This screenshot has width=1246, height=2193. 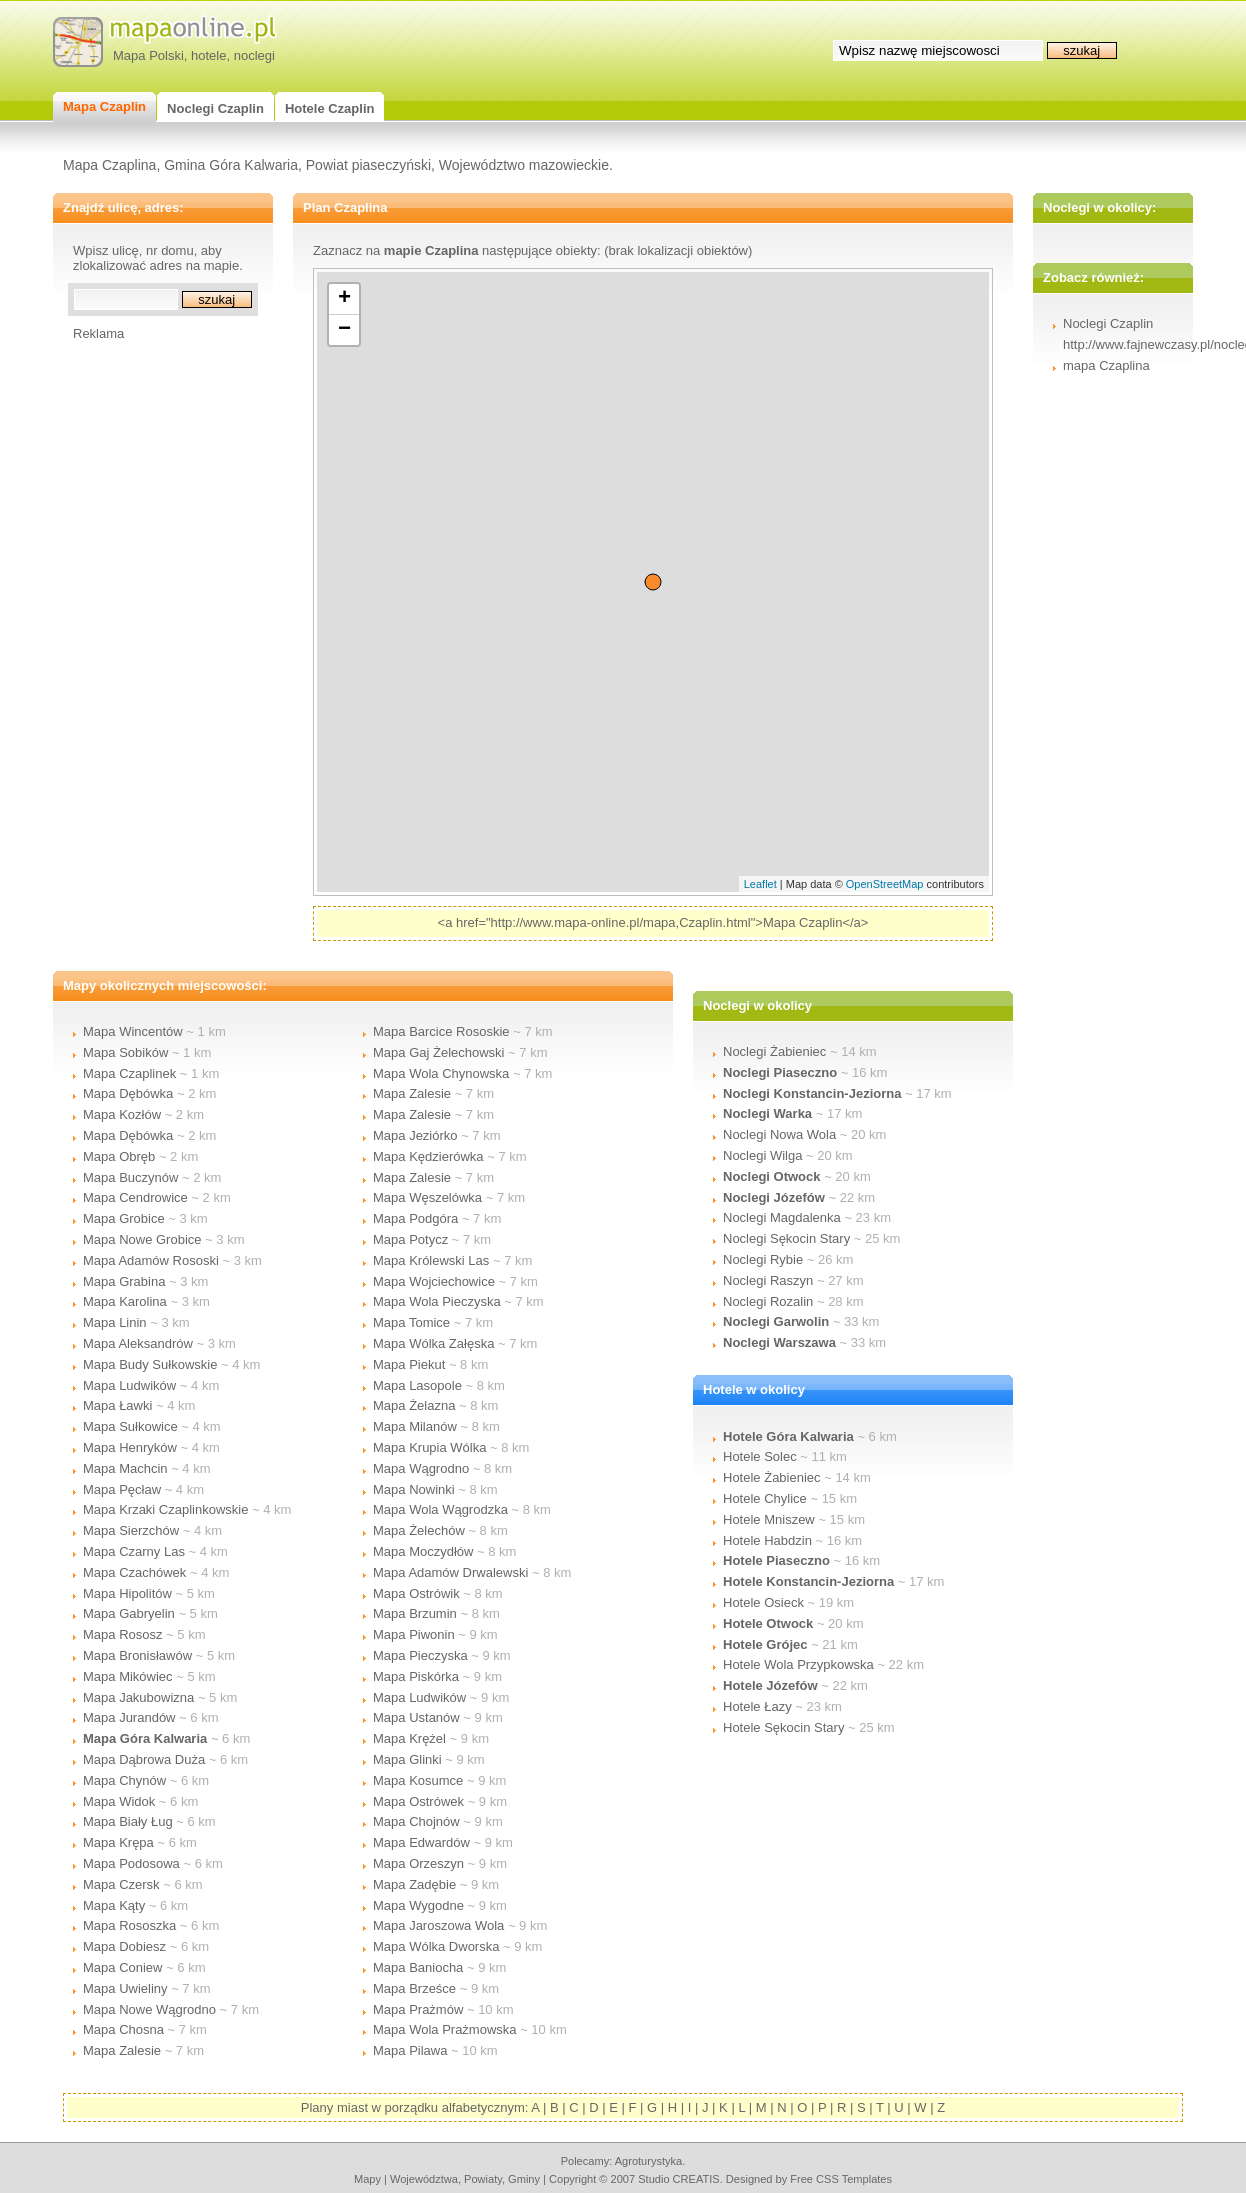 What do you see at coordinates (129, 1925) in the screenshot?
I see `Mapa Rososzka` at bounding box center [129, 1925].